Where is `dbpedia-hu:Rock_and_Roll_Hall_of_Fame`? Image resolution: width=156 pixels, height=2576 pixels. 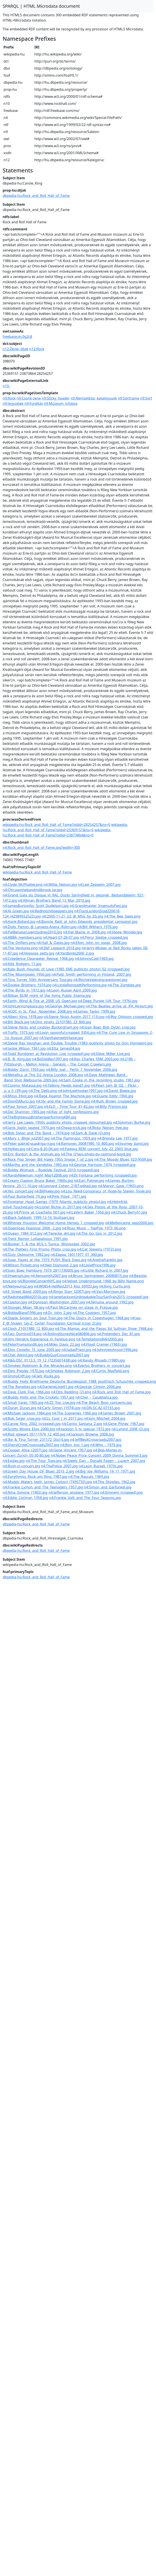
dbpedia-hu:Rock_and_Roll_Hall_of_Fame is located at coordinates (36, 195).